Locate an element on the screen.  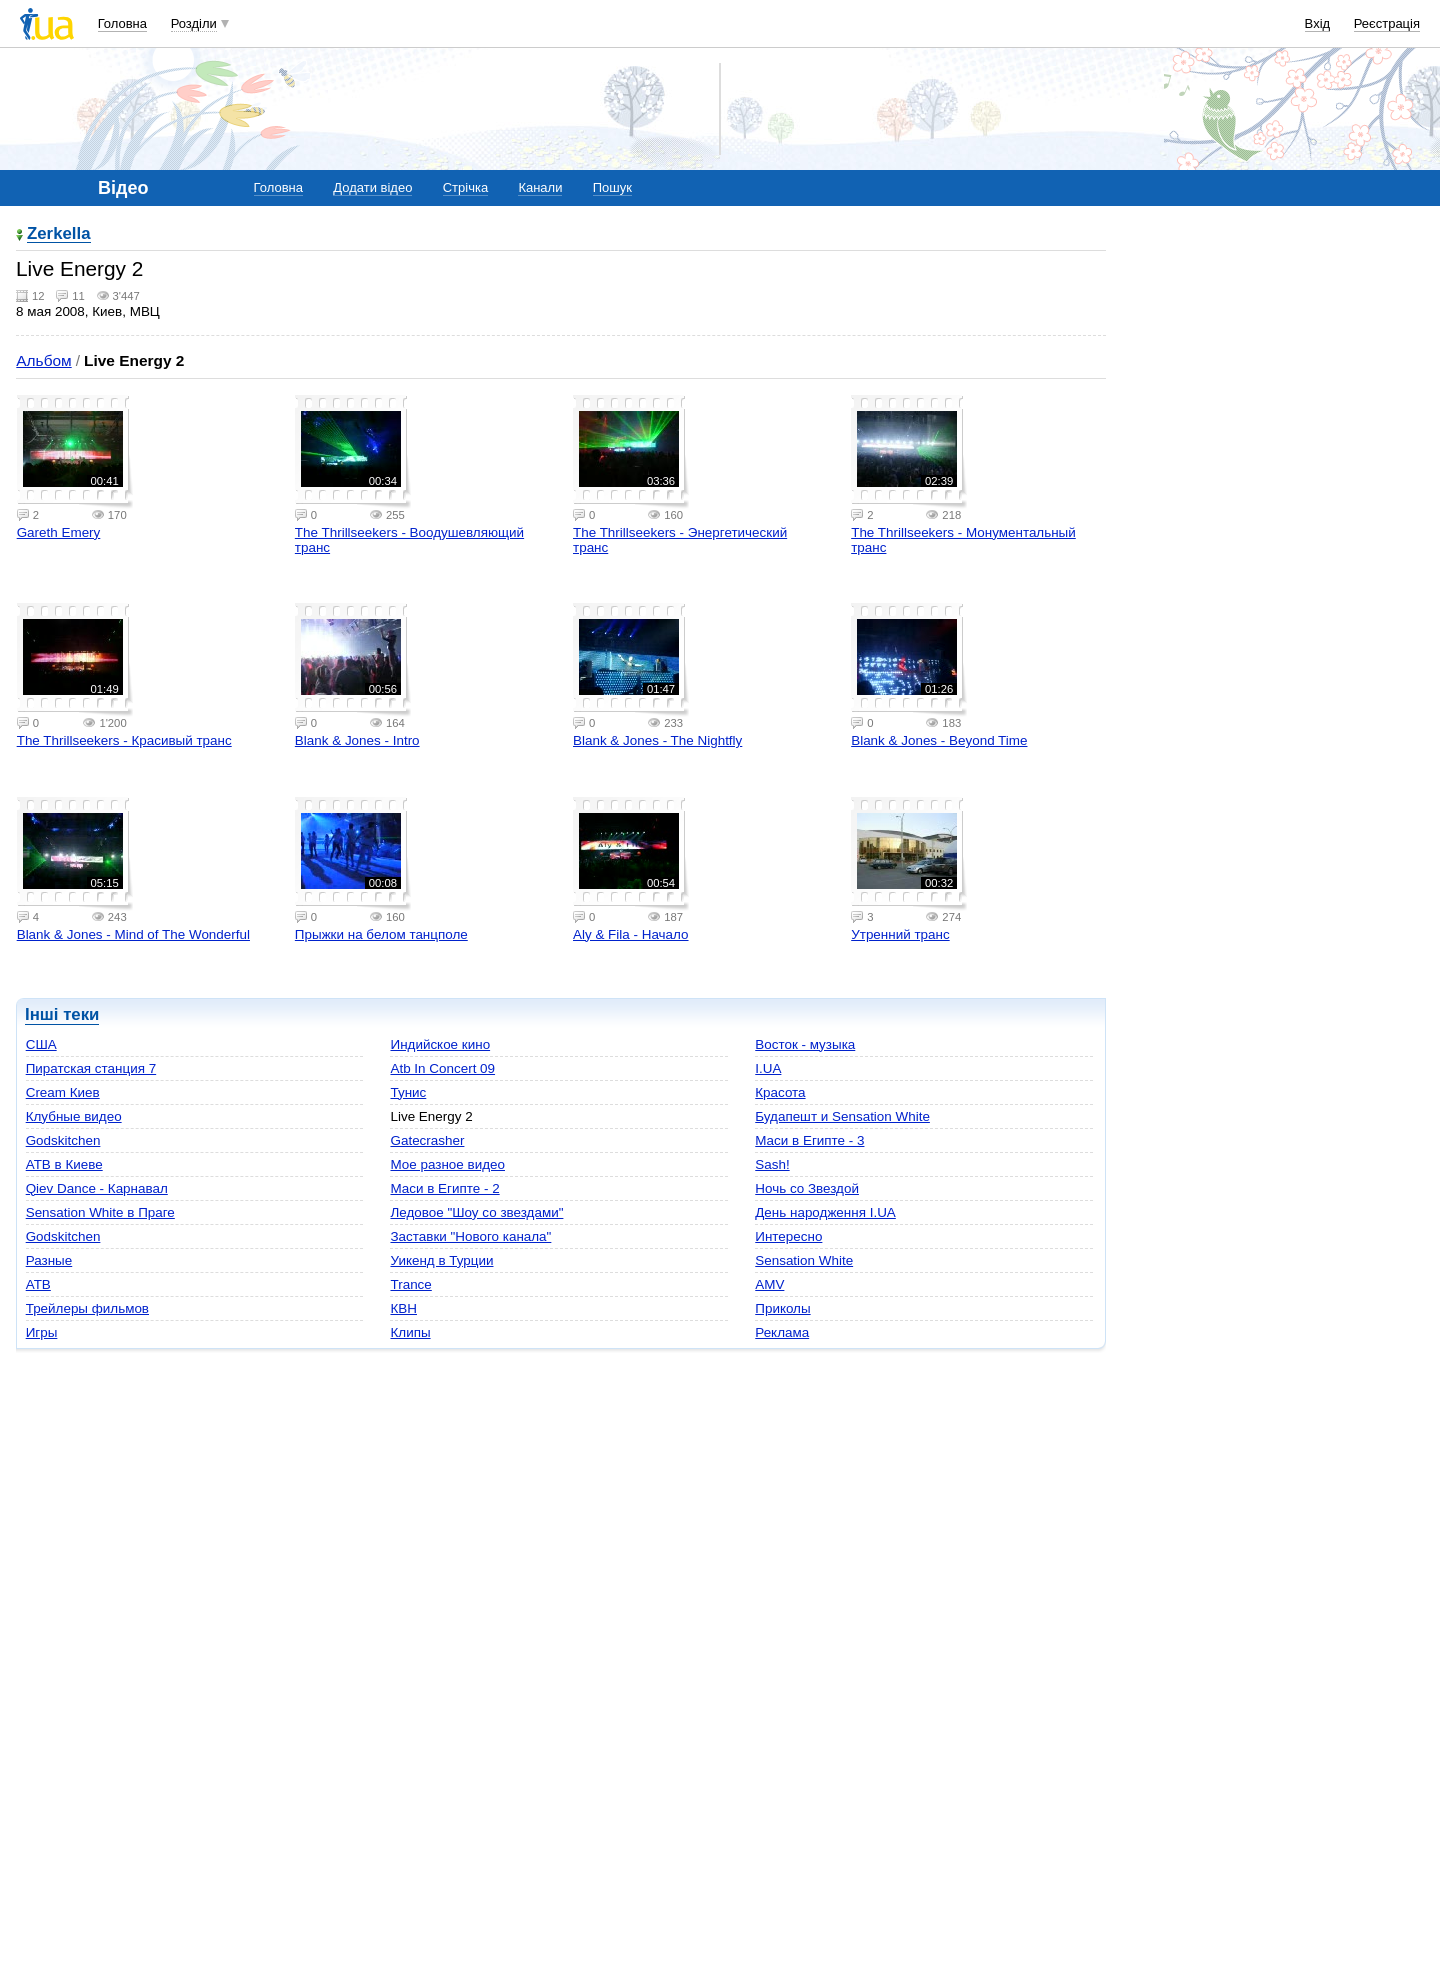
Blank & Jones - Mind of The Wonderful is located at coordinates (133, 934).